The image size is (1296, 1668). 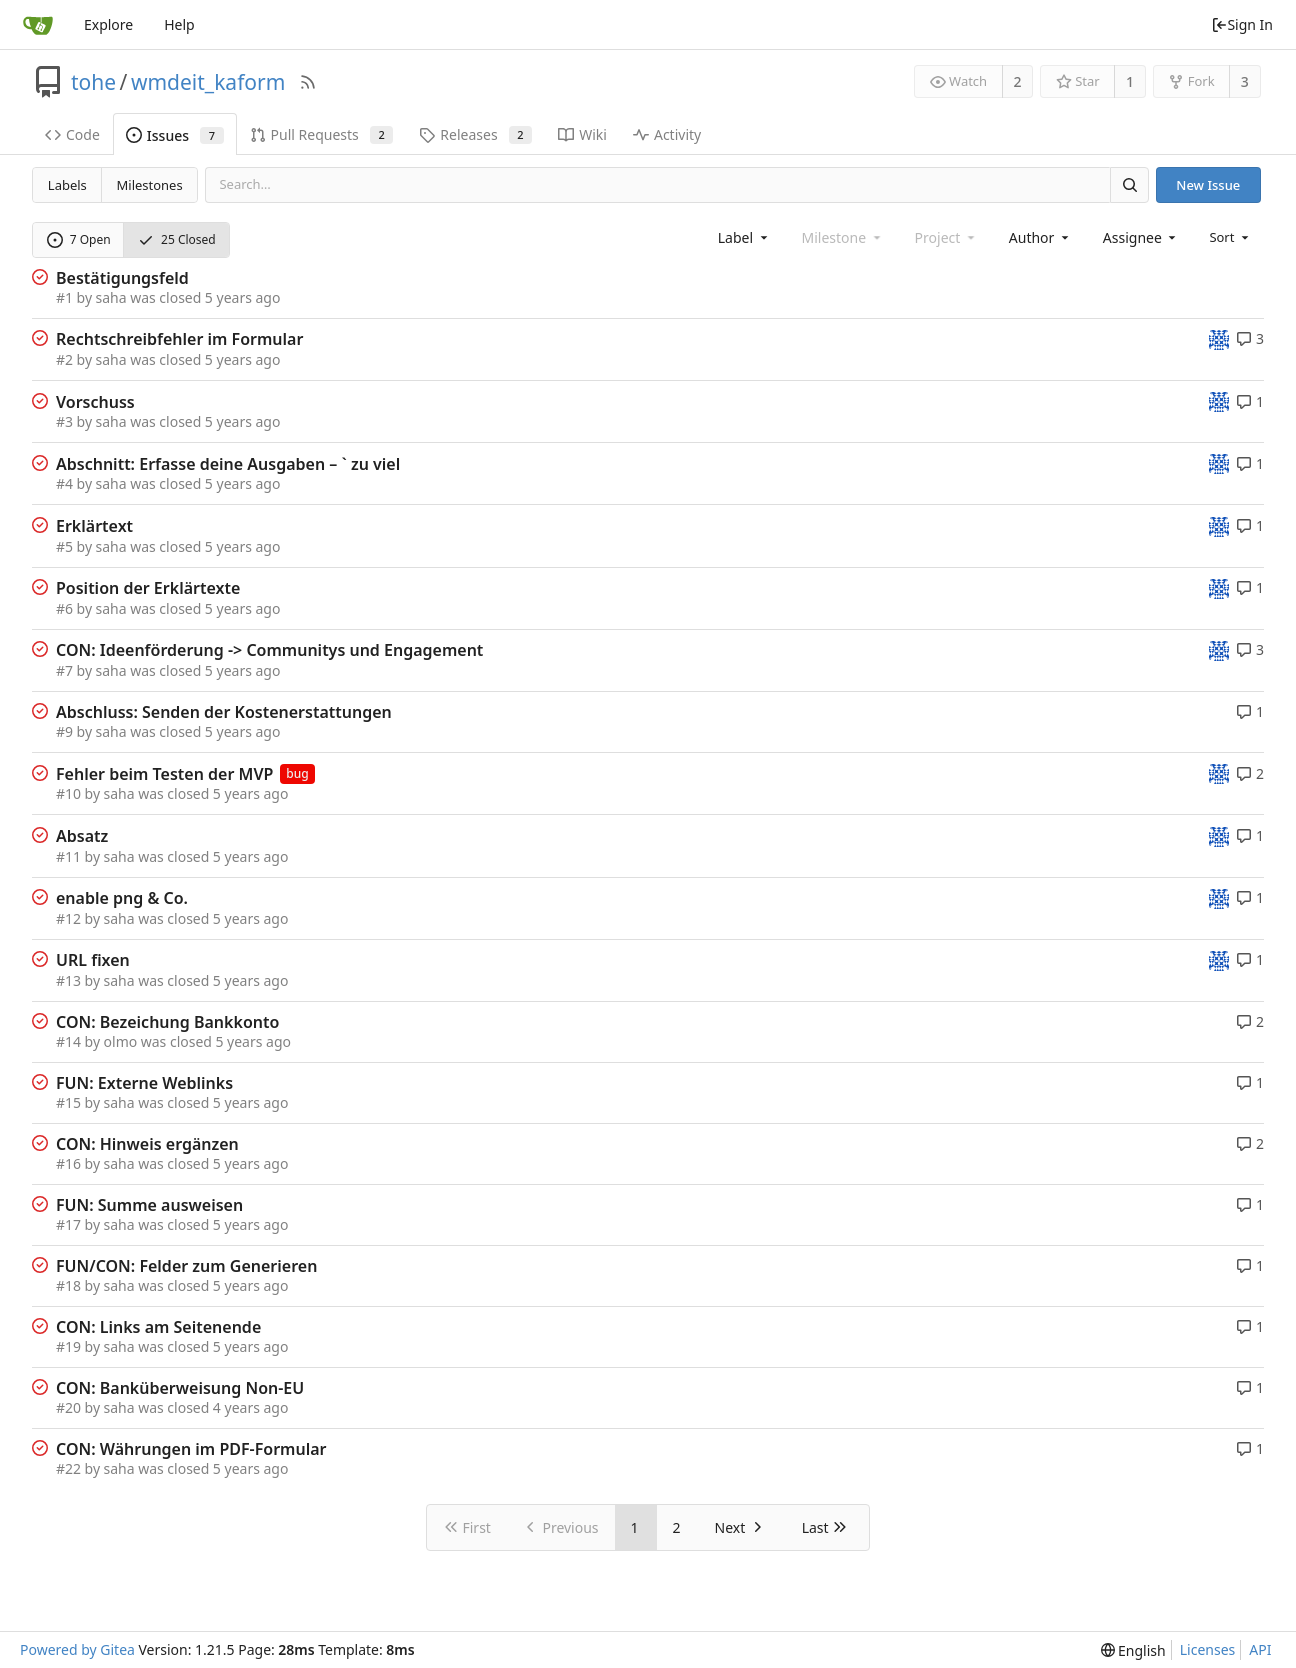 What do you see at coordinates (68, 1468) in the screenshot?
I see `#22` at bounding box center [68, 1468].